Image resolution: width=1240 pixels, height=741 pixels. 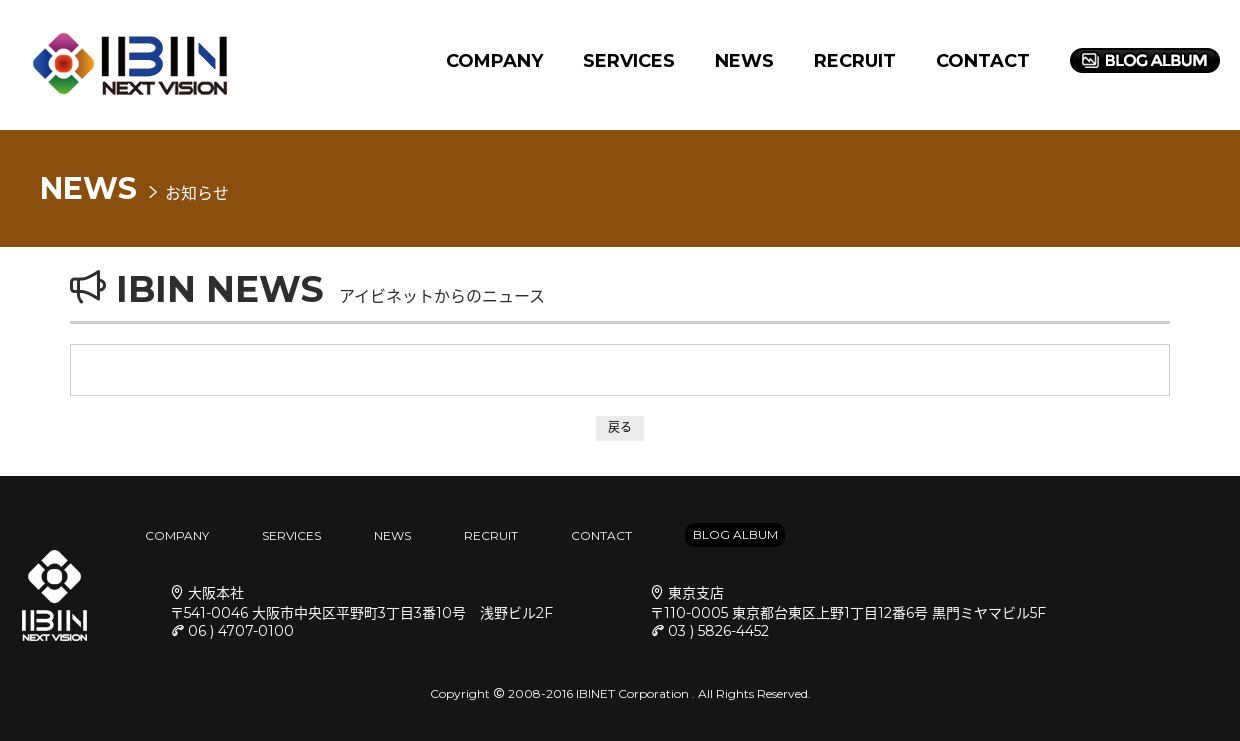 I want to click on RECRUIT, so click(x=855, y=61).